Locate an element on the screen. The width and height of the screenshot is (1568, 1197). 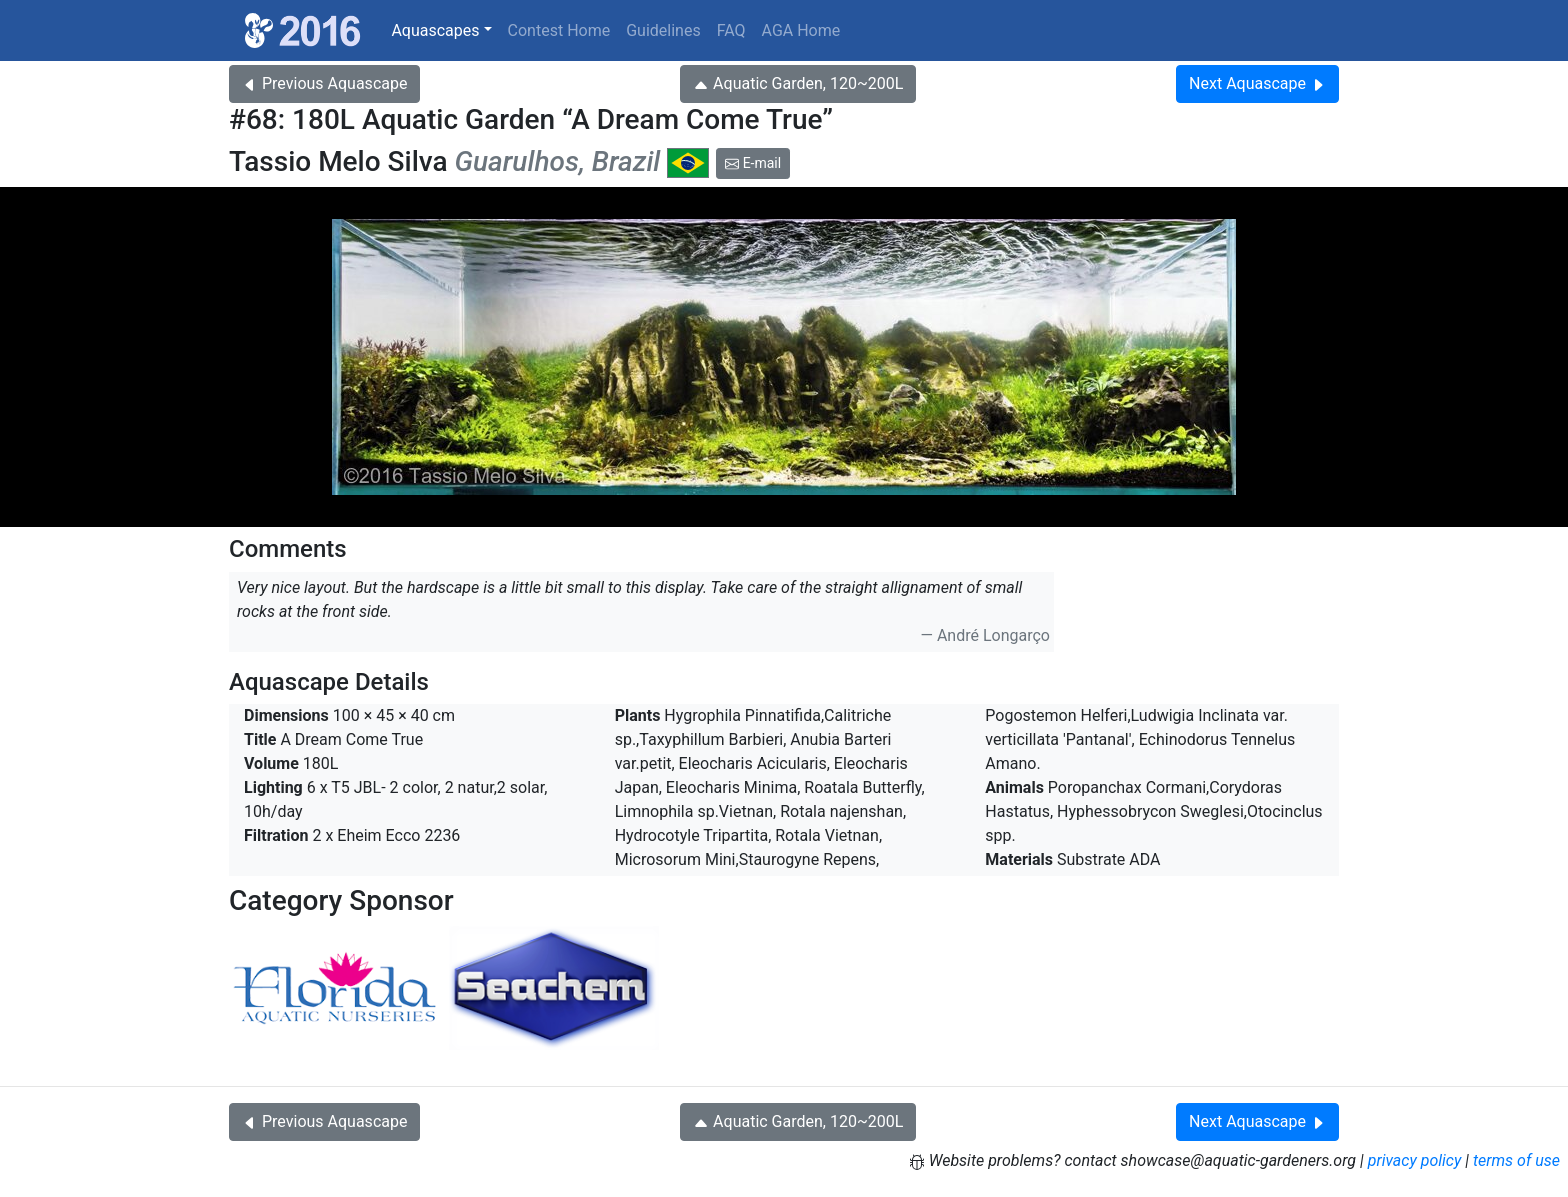
Contest Home is located at coordinates (559, 30).